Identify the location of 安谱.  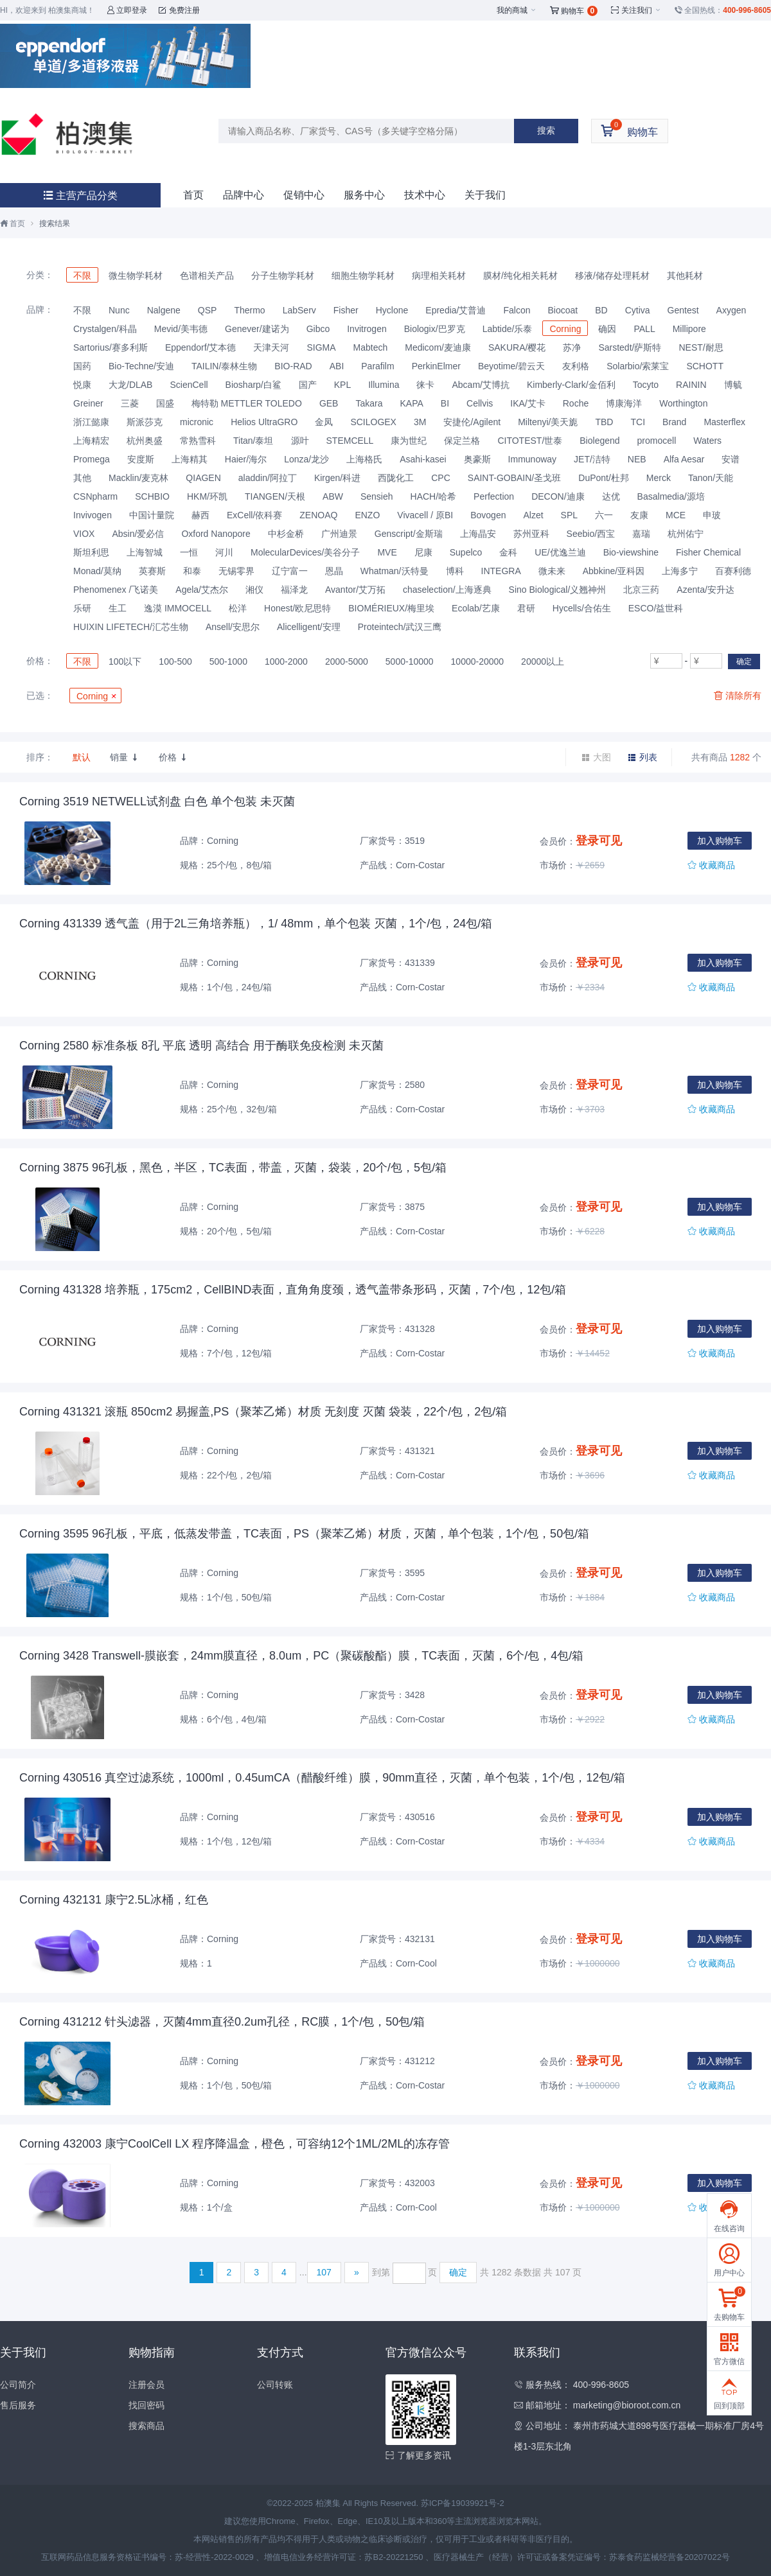
(731, 459).